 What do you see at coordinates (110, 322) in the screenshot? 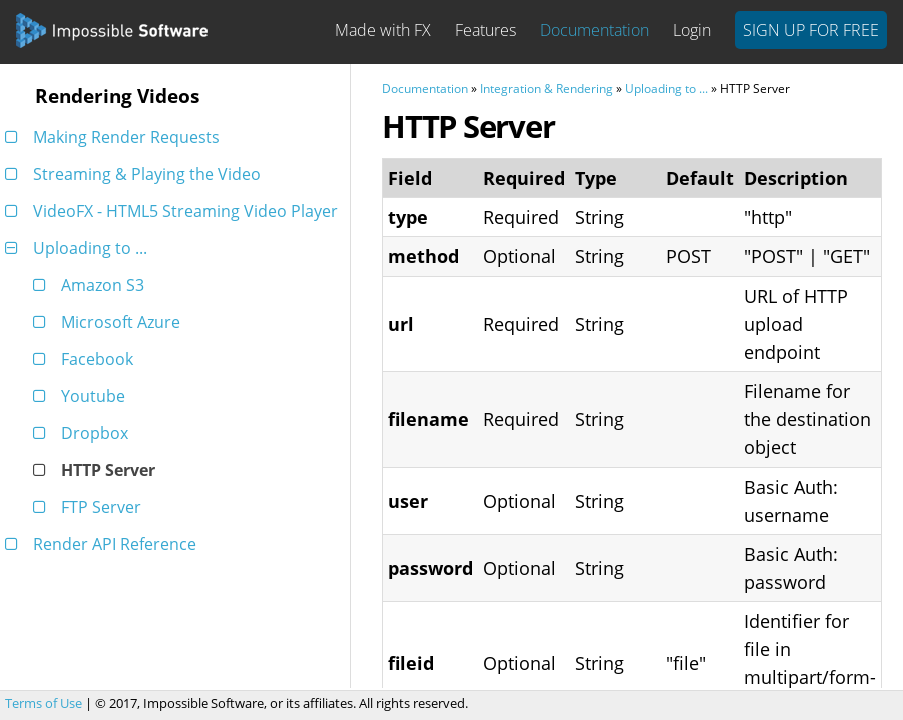
I see `Microsoft Azure` at bounding box center [110, 322].